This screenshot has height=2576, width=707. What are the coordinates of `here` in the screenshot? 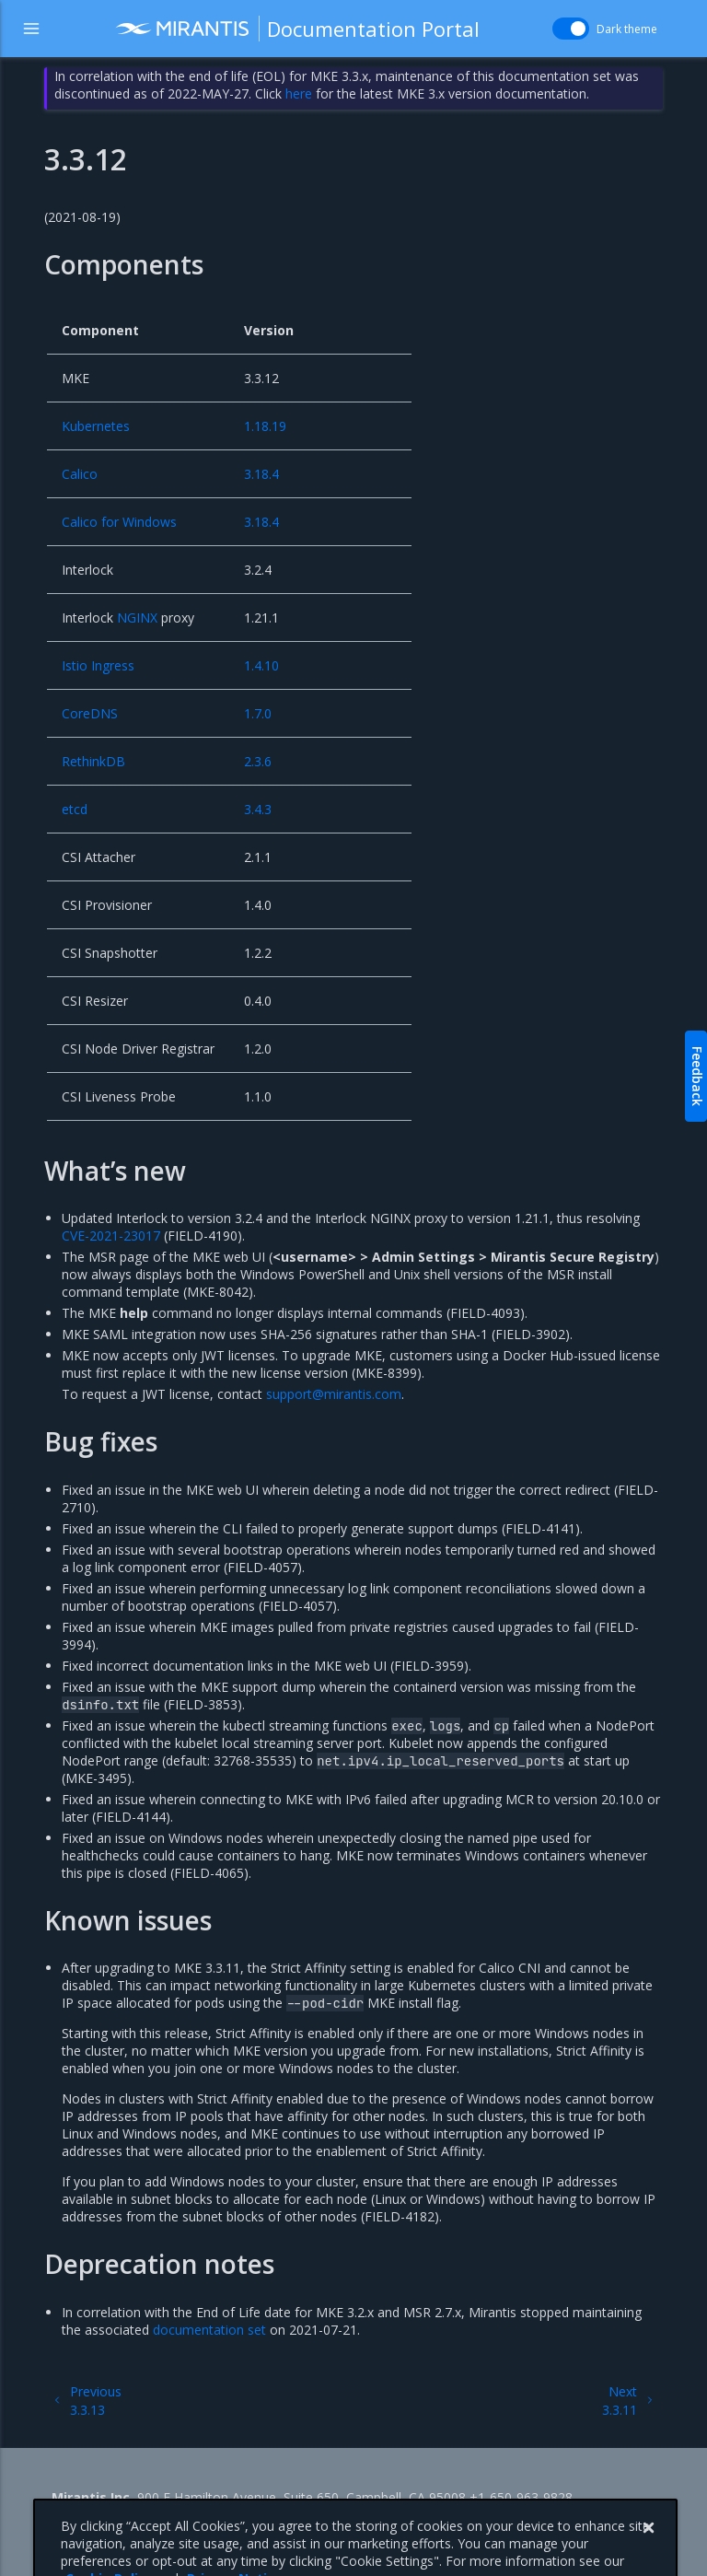 It's located at (298, 93).